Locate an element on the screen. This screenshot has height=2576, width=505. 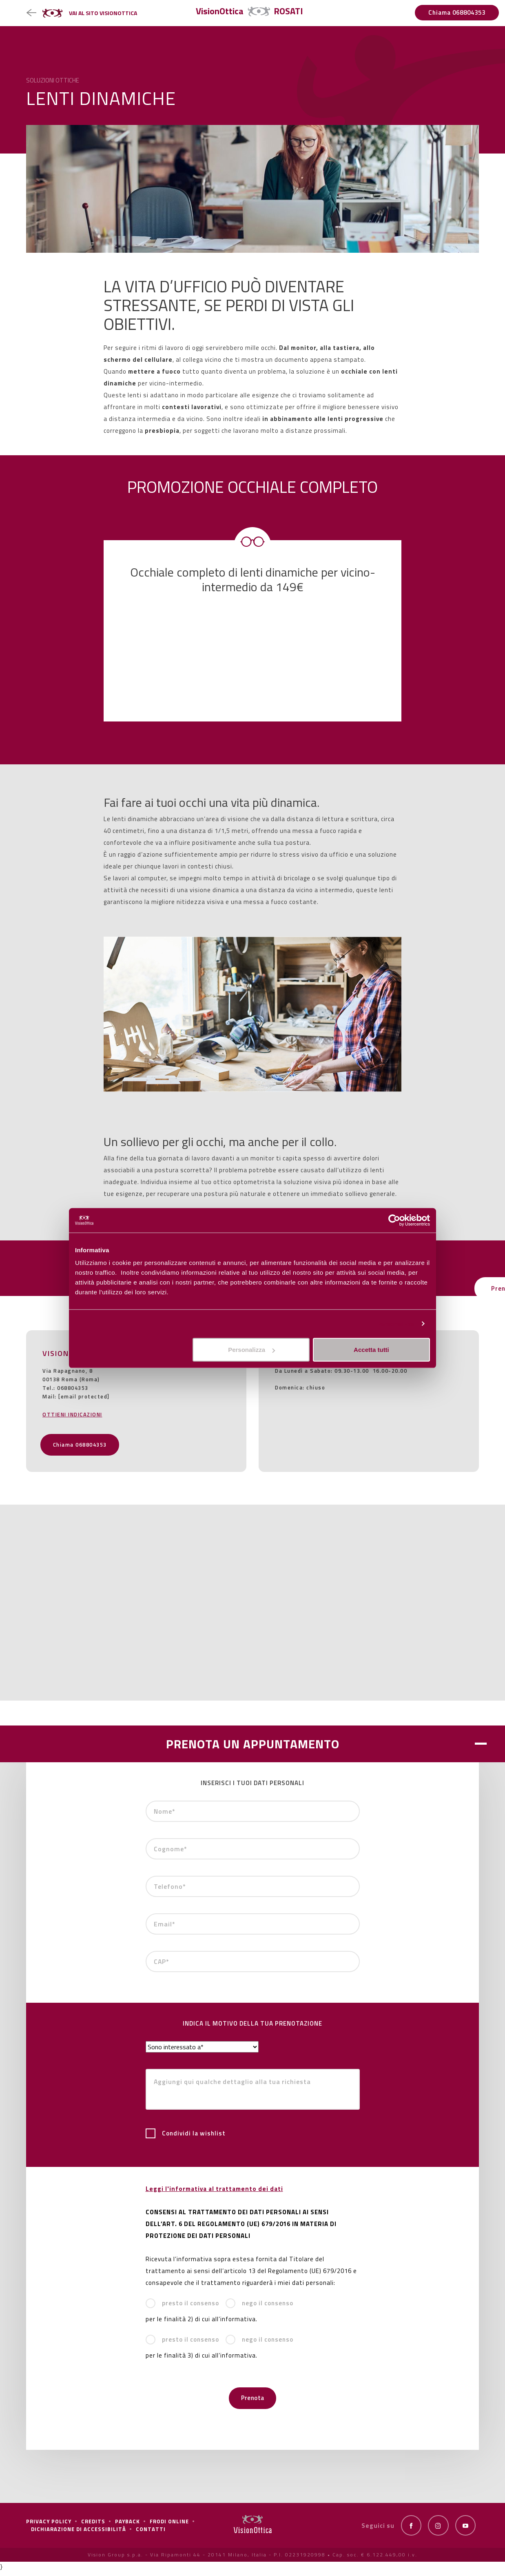
PRENOTA UN APPUNTAMENTO is located at coordinates (252, 1751).